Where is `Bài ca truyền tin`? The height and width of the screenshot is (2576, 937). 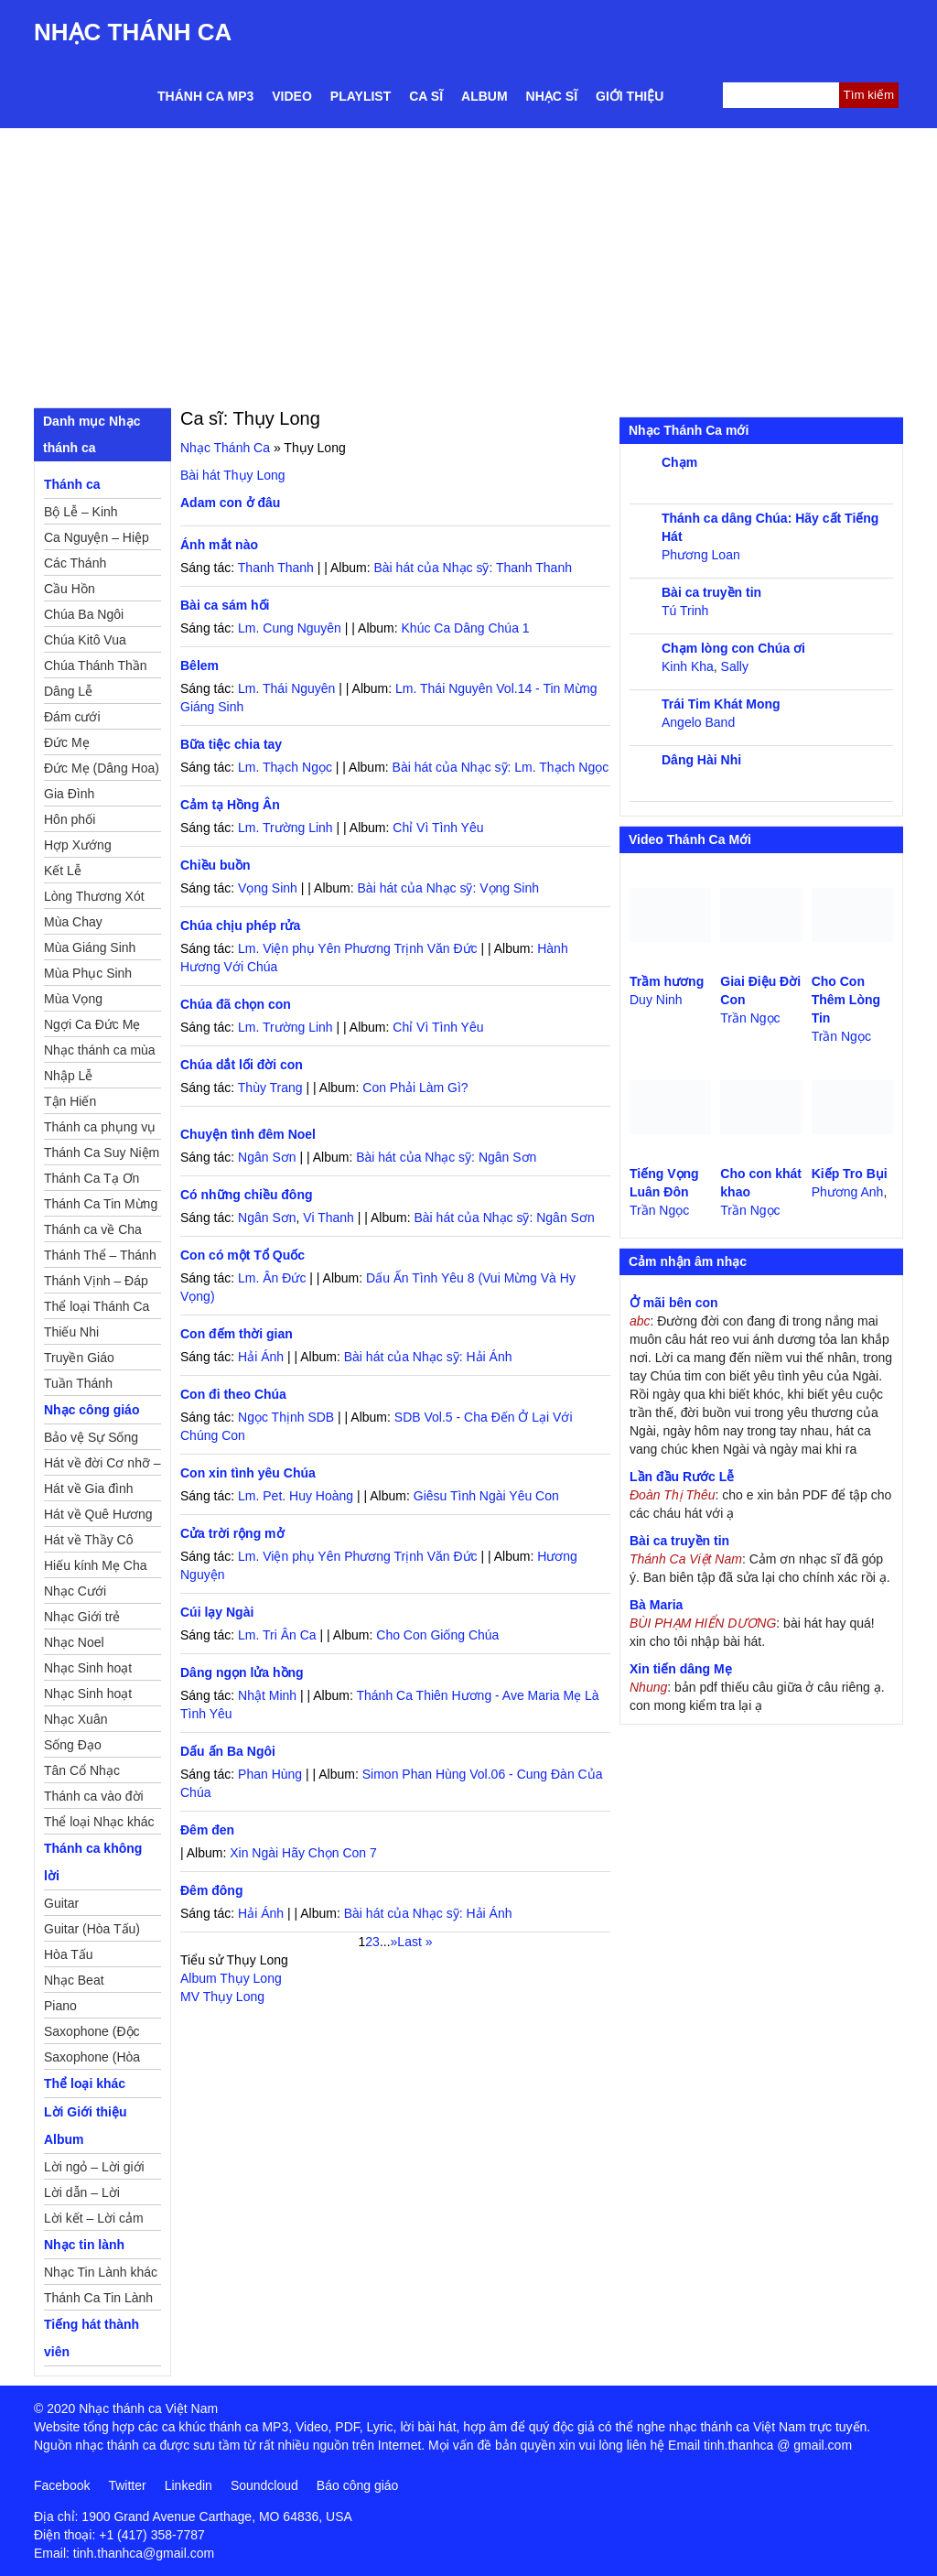
Bài ca truyền tin is located at coordinates (711, 592).